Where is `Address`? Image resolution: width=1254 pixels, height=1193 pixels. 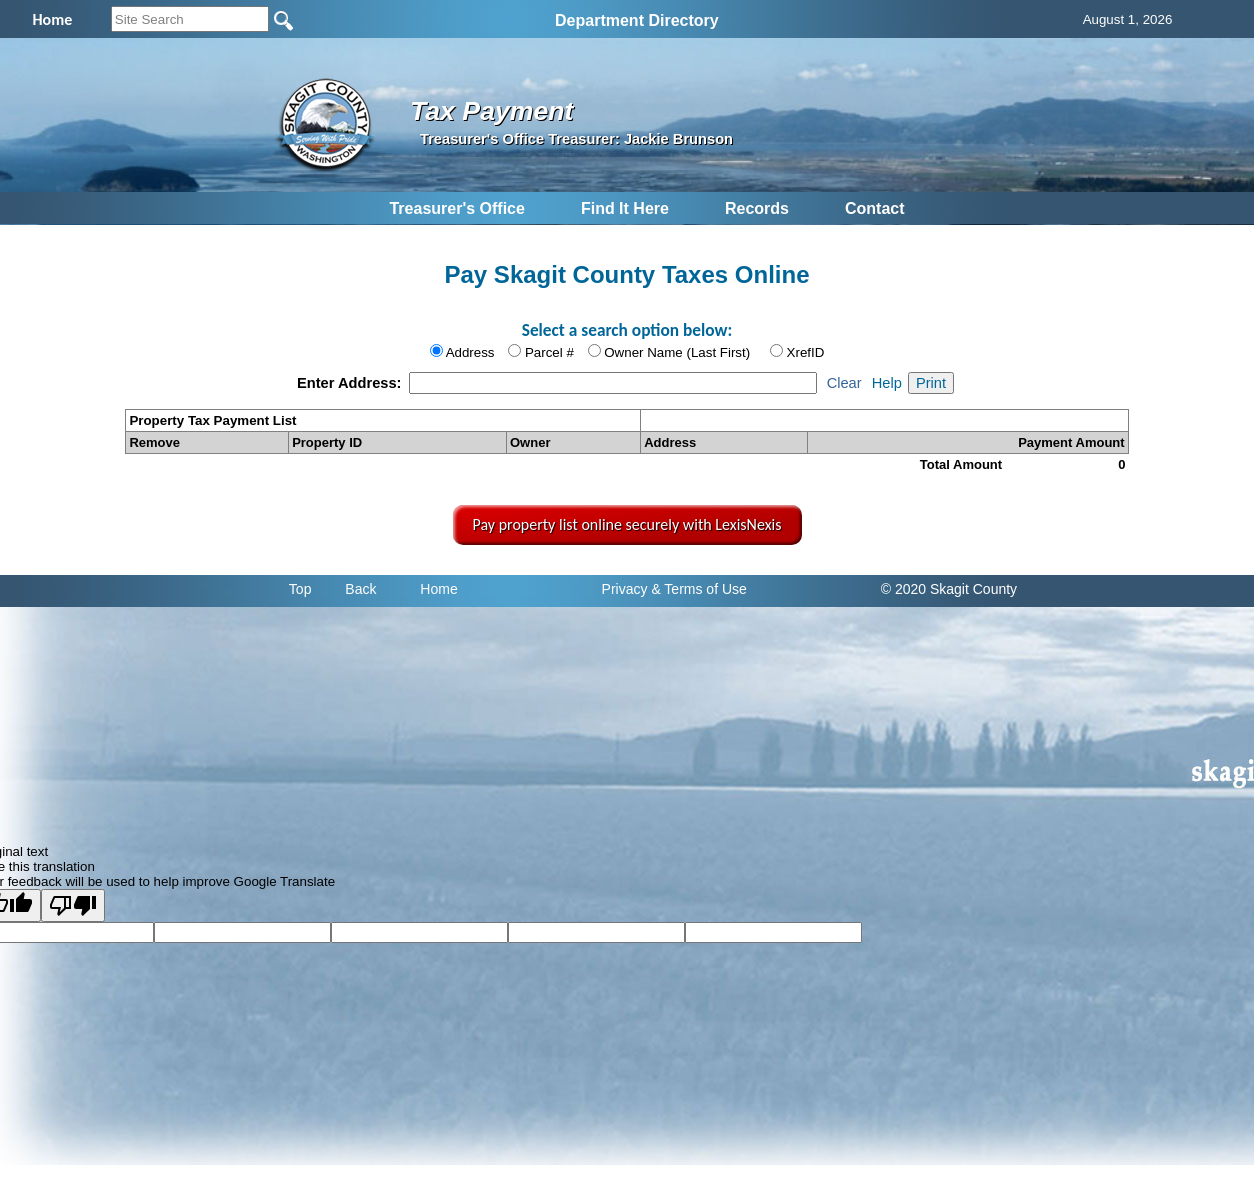 Address is located at coordinates (470, 352).